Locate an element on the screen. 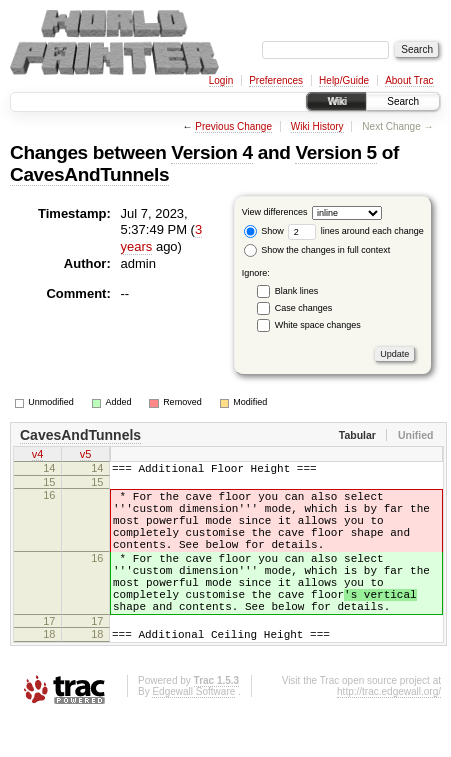 This screenshot has width=451, height=757. Preferences is located at coordinates (276, 80).